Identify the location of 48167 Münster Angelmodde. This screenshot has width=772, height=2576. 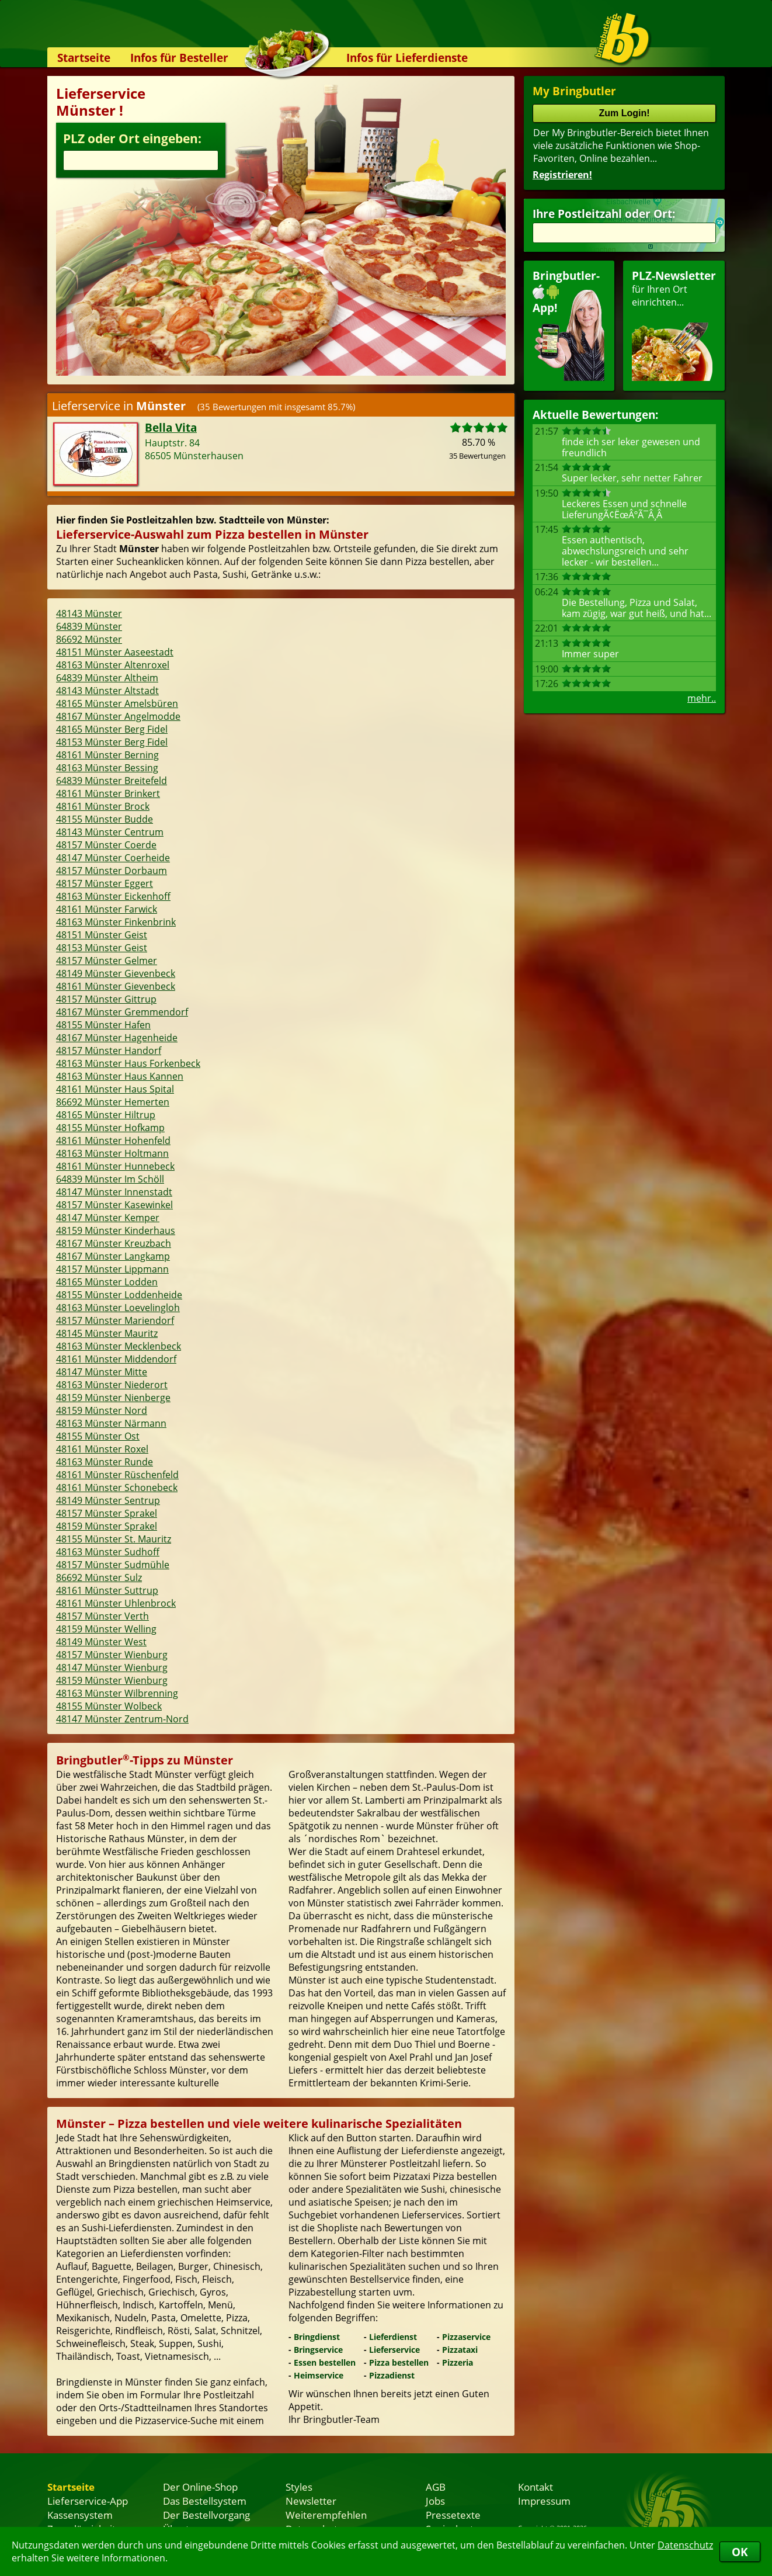
(118, 716).